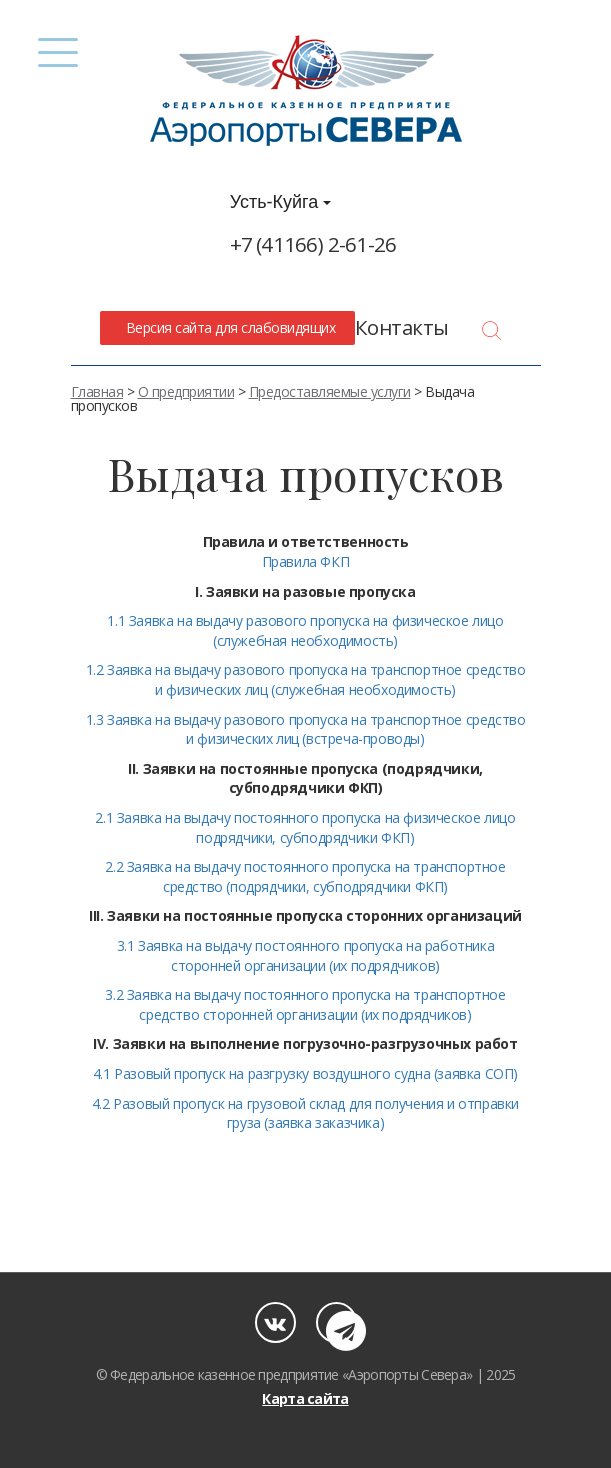  What do you see at coordinates (305, 1398) in the screenshot?
I see `Карта сайта` at bounding box center [305, 1398].